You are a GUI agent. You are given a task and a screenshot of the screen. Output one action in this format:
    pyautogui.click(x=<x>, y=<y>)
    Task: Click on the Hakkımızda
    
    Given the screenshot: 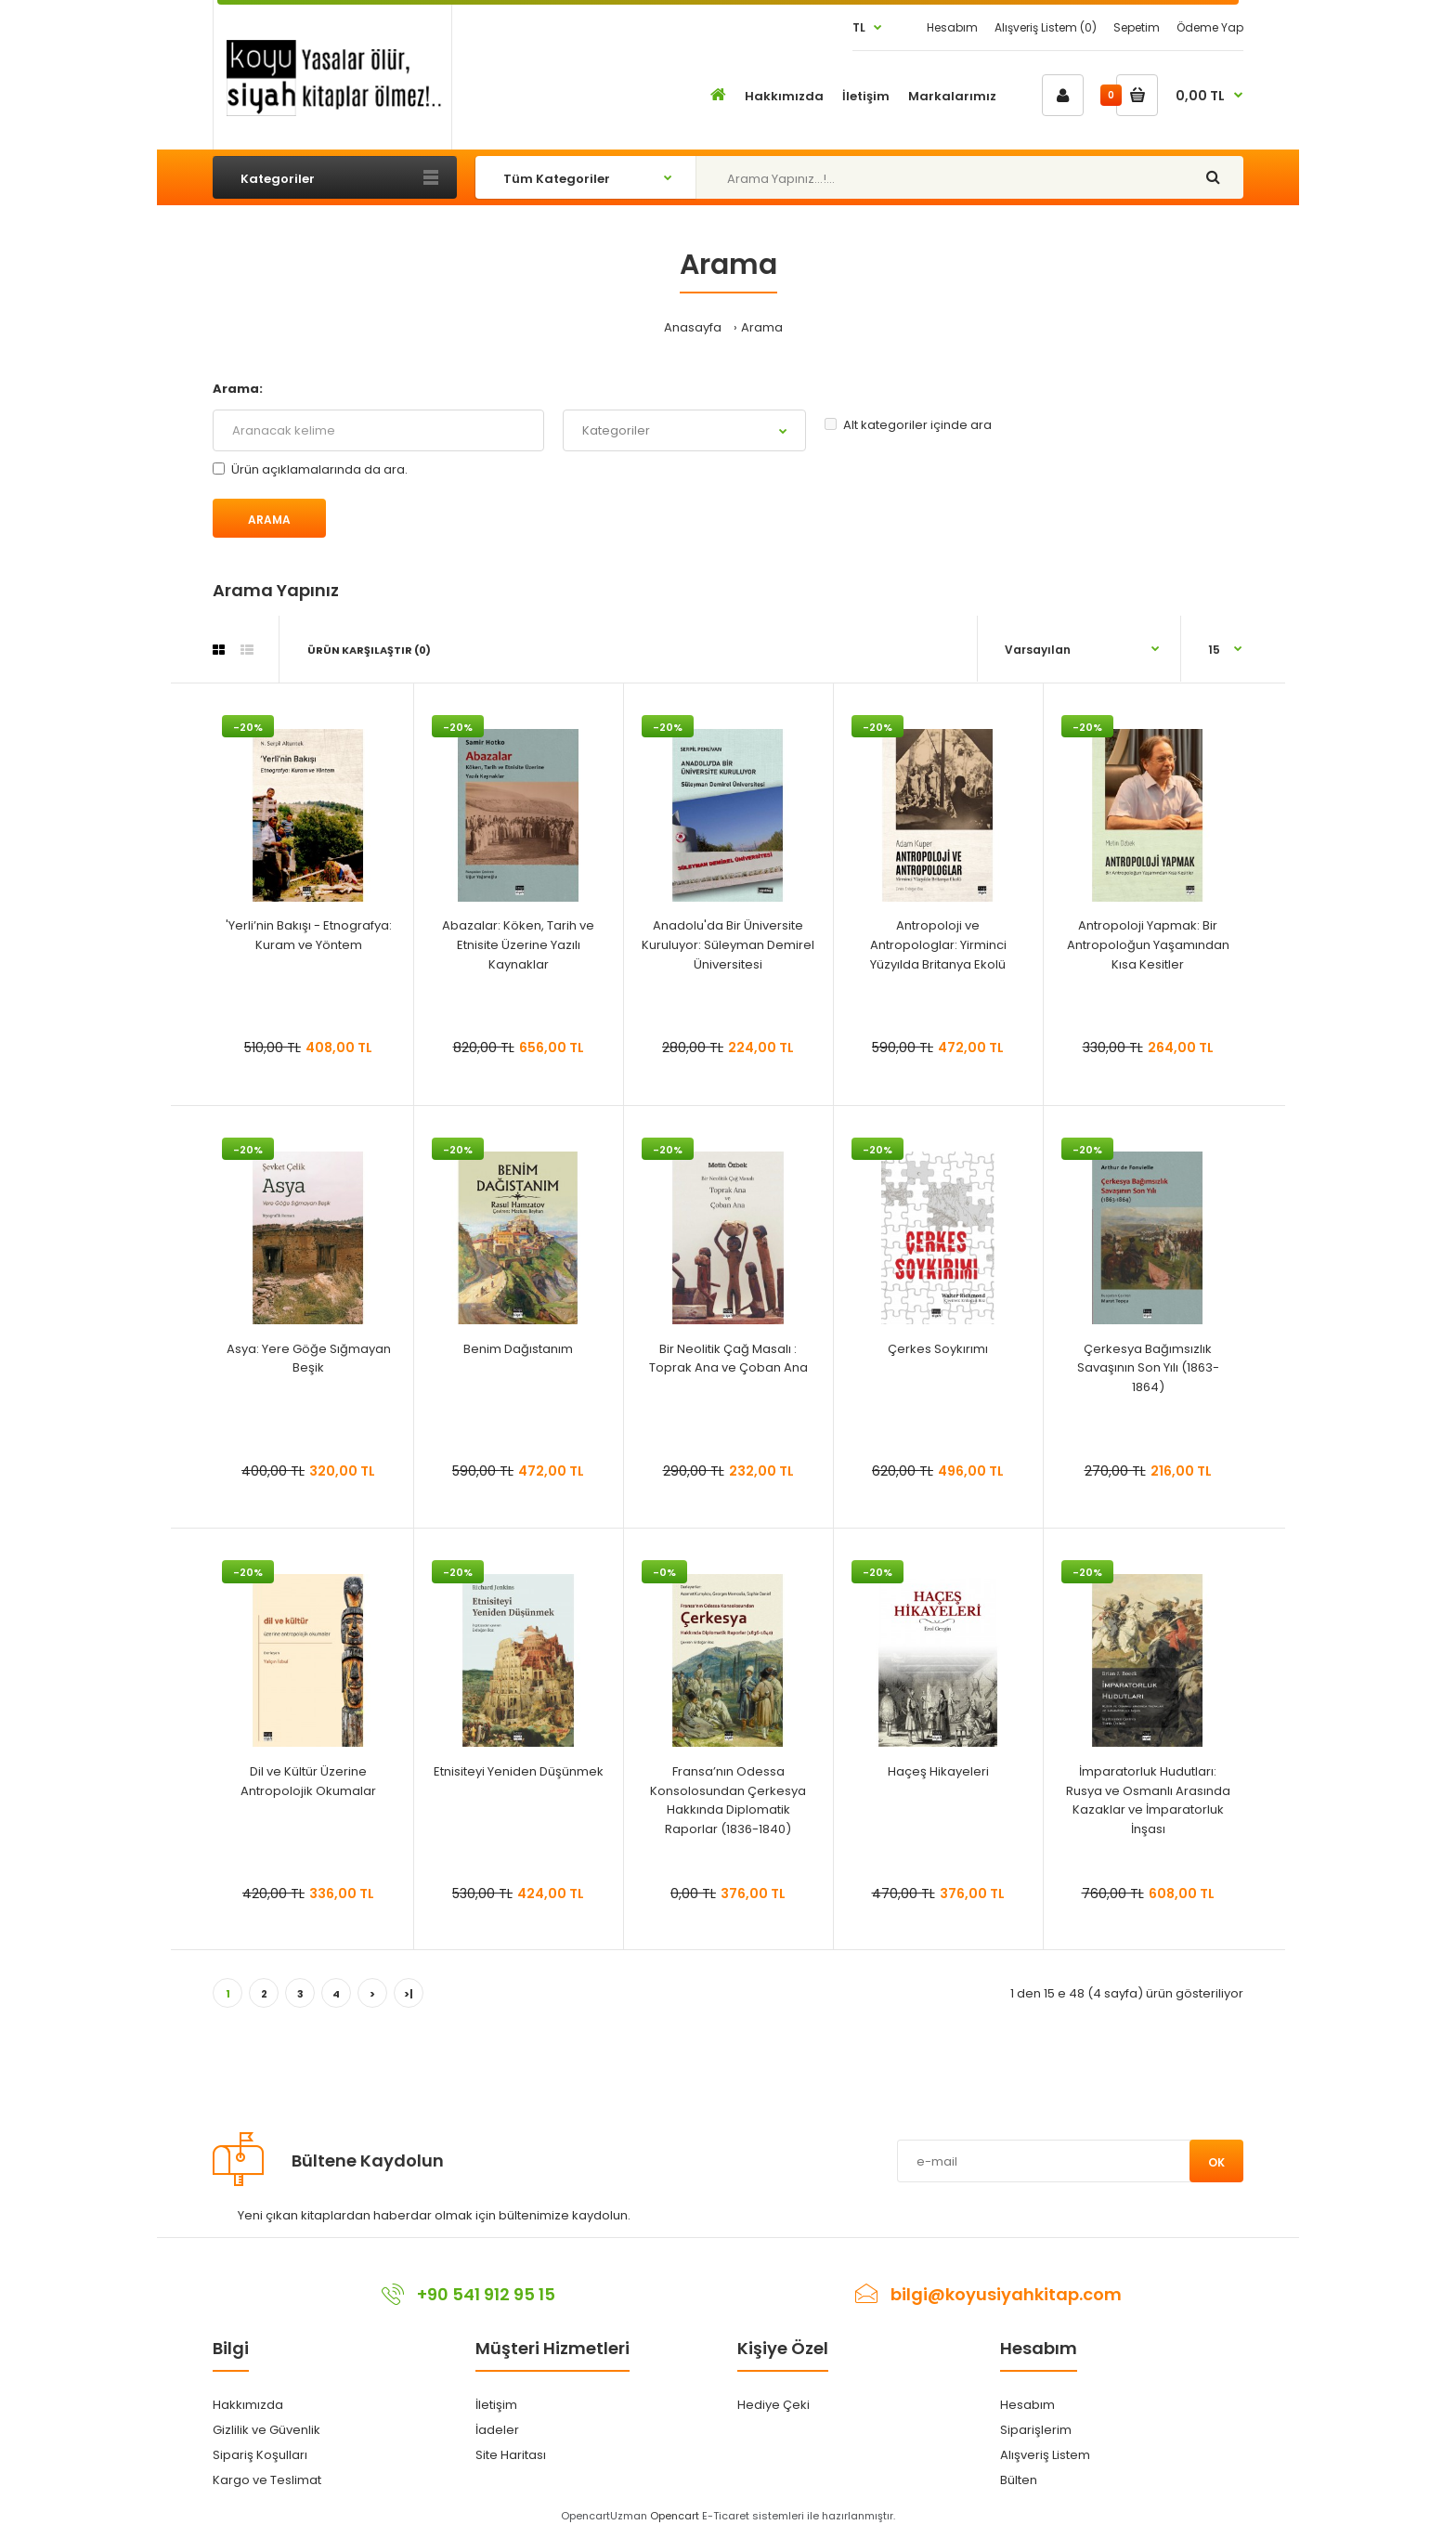 What is the action you would take?
    pyautogui.click(x=248, y=2405)
    